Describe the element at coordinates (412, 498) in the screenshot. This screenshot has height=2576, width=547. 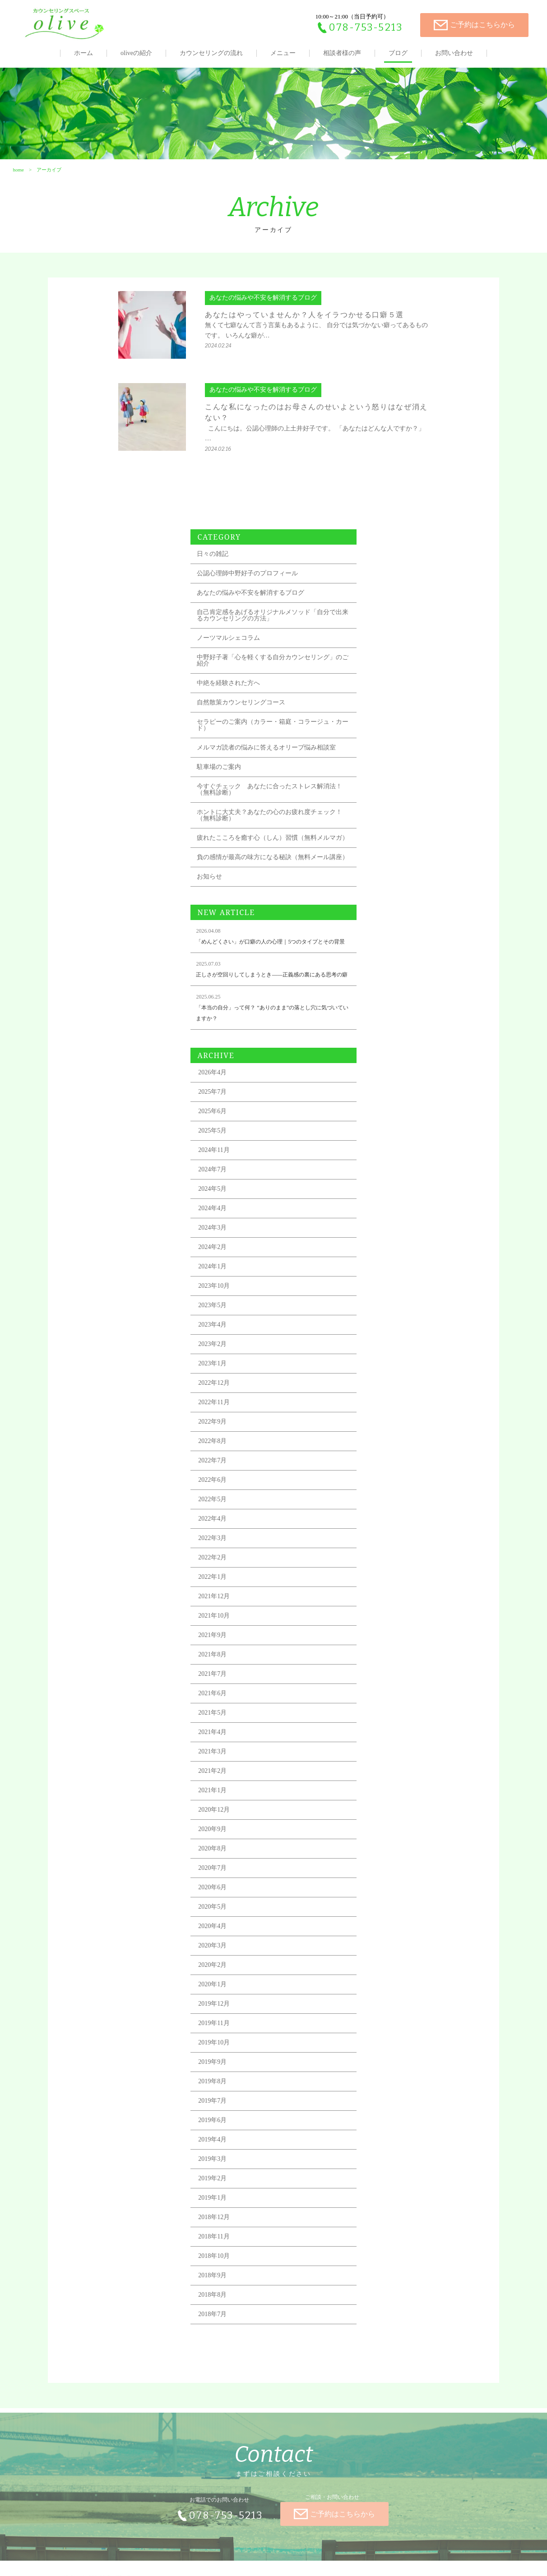
I see `自然散策カウンセリングコース` at that location.